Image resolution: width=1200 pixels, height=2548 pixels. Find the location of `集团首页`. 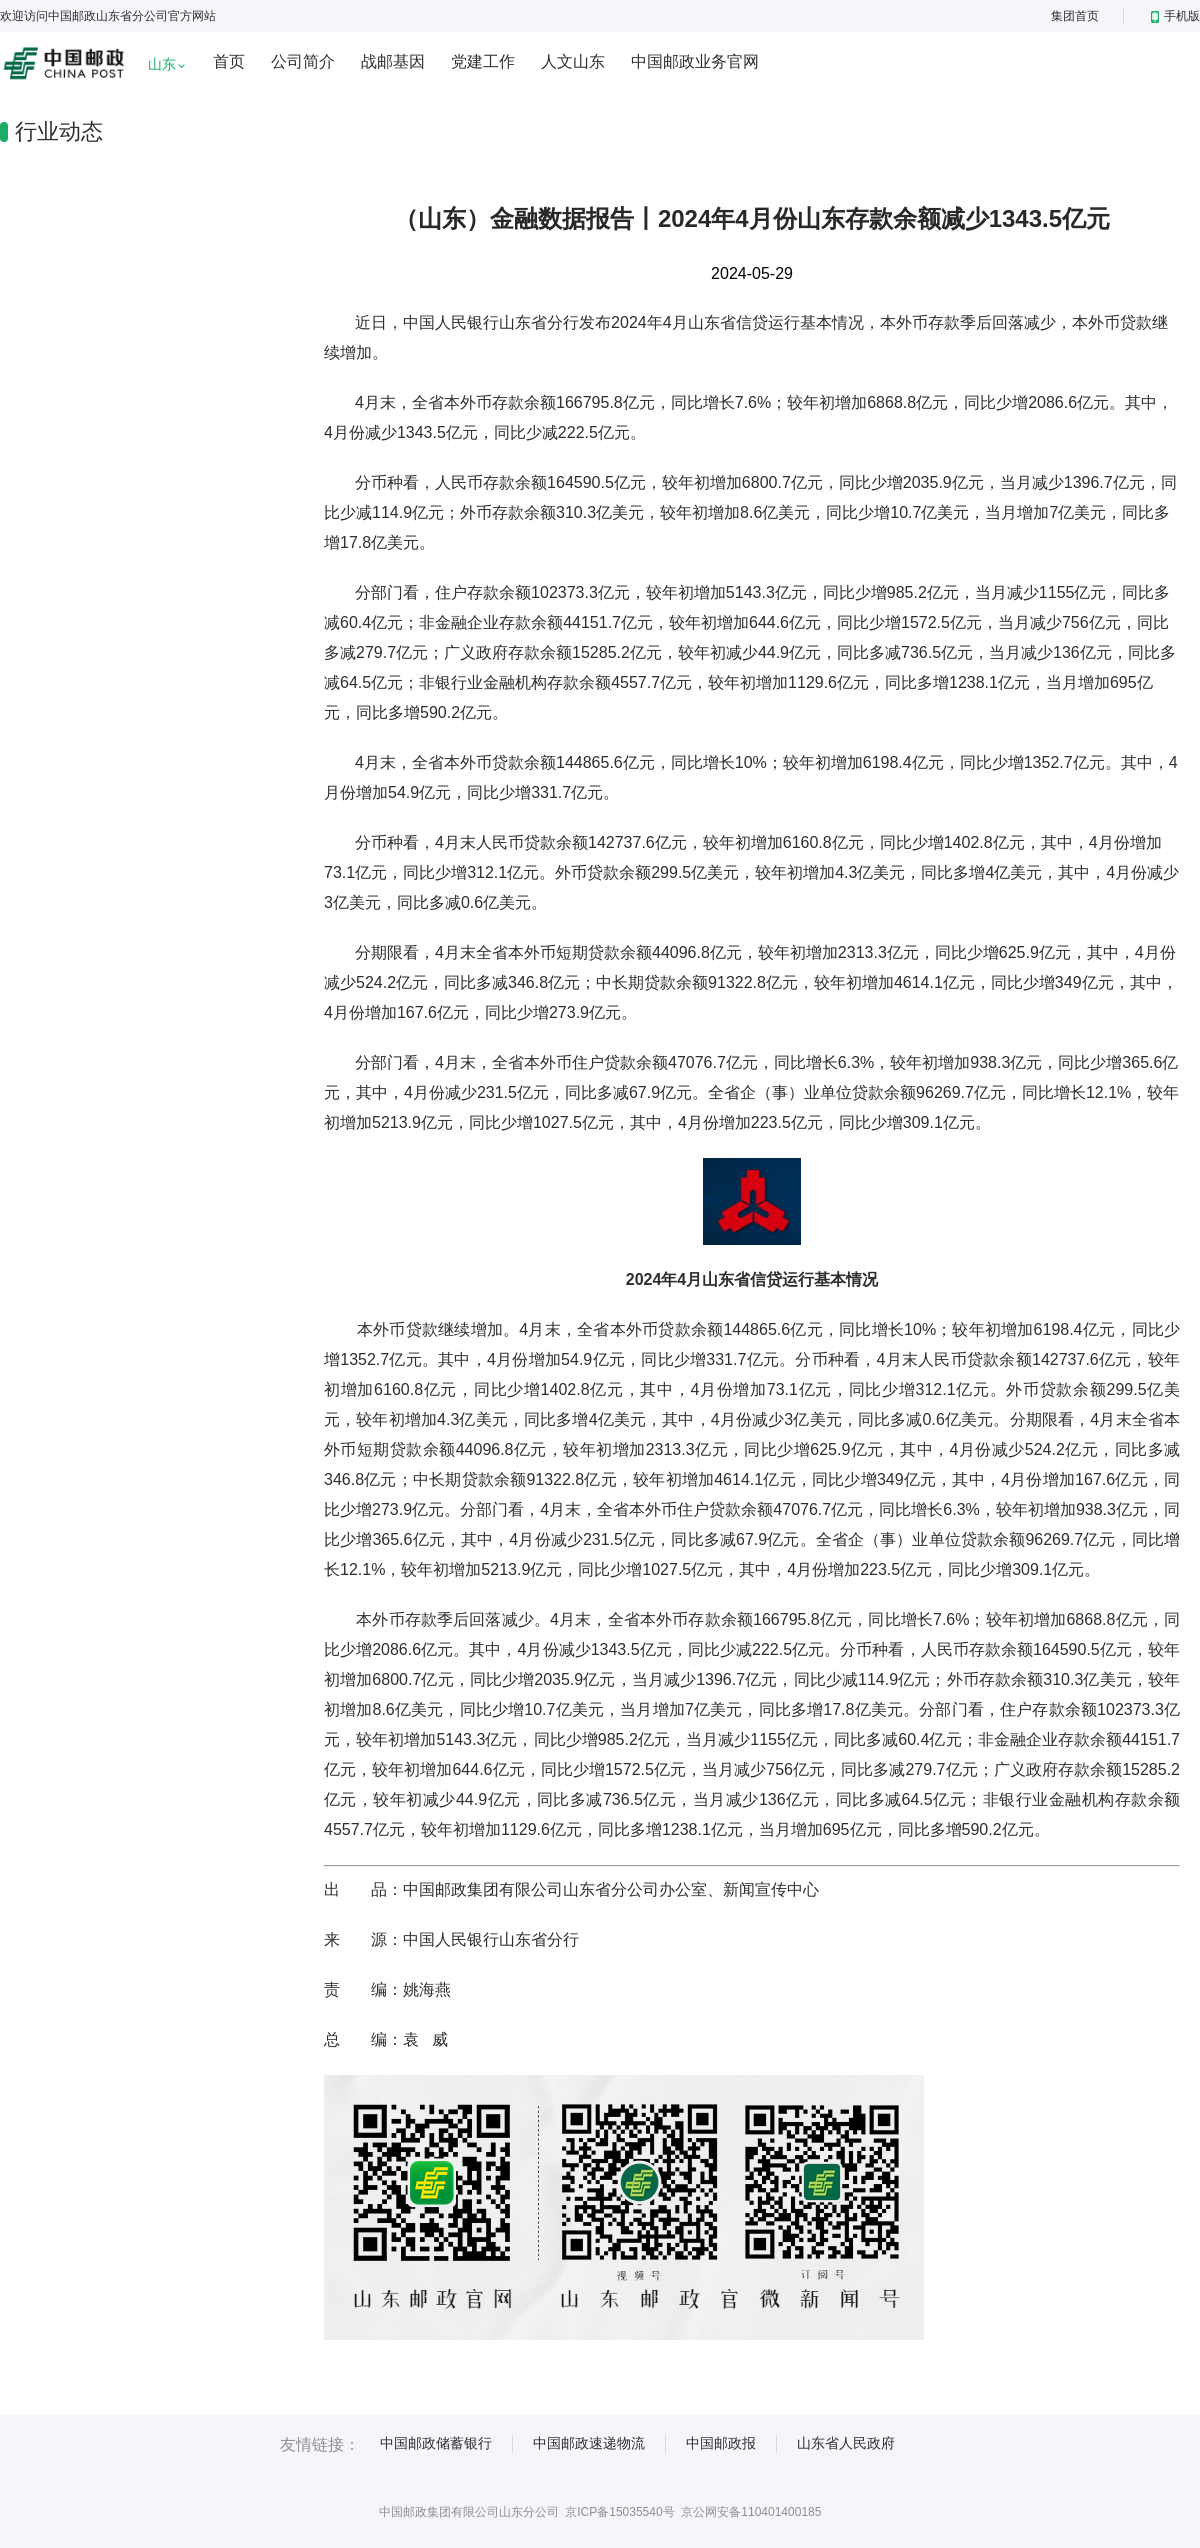

集团首页 is located at coordinates (1075, 16).